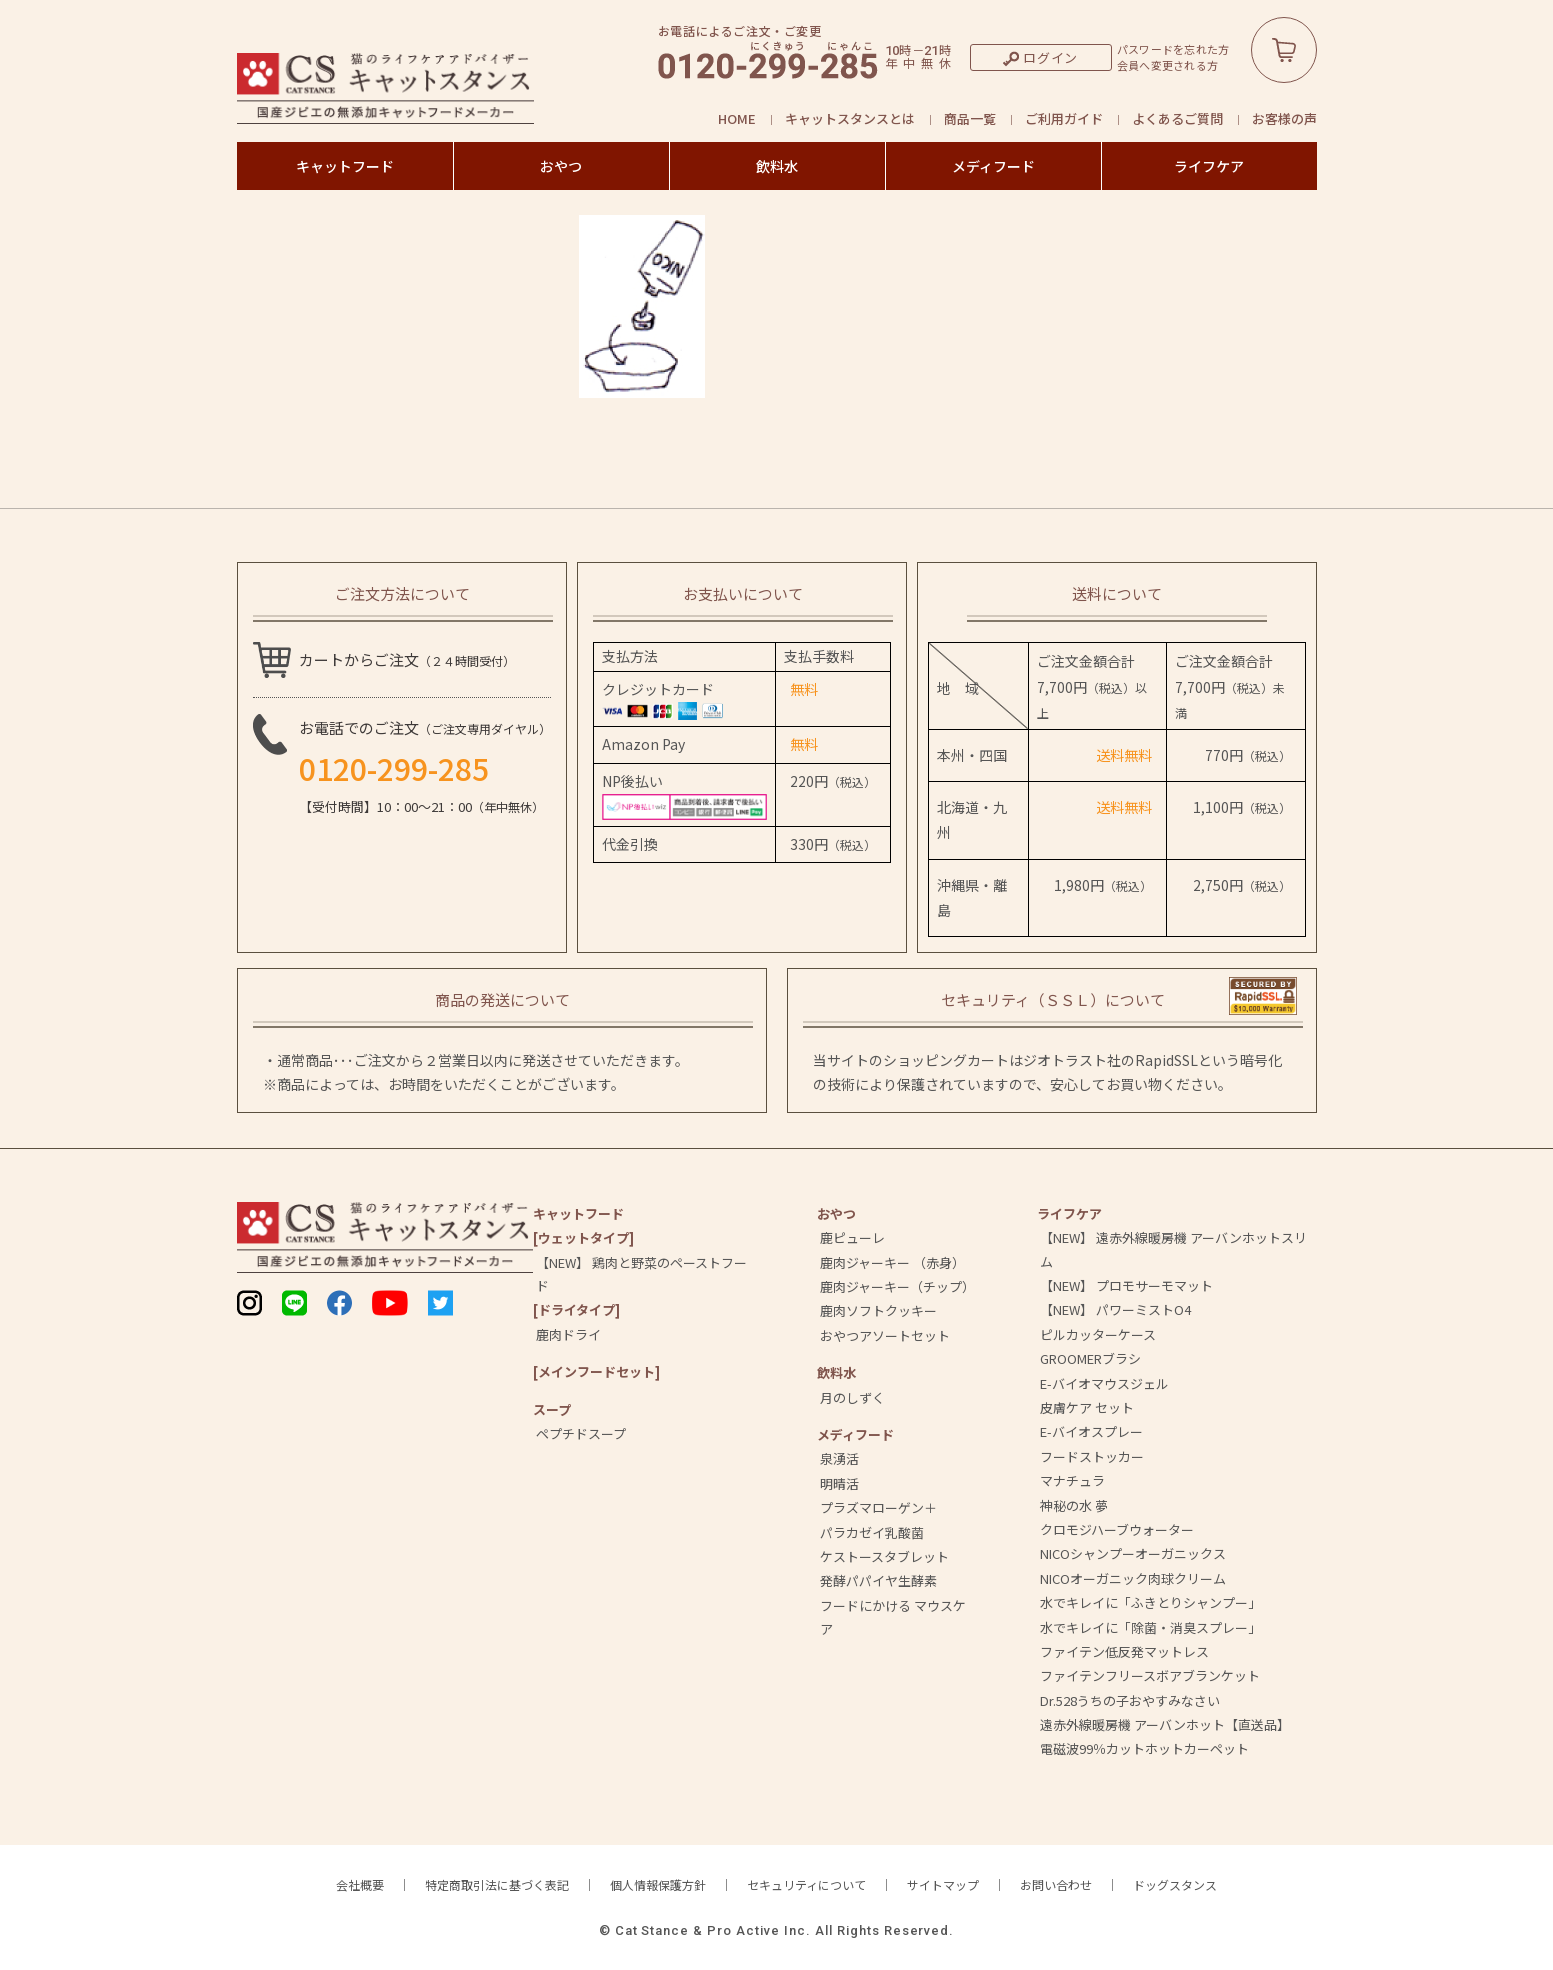 Image resolution: width=1553 pixels, height=1970 pixels. What do you see at coordinates (561, 166) in the screenshot?
I see `おやつ` at bounding box center [561, 166].